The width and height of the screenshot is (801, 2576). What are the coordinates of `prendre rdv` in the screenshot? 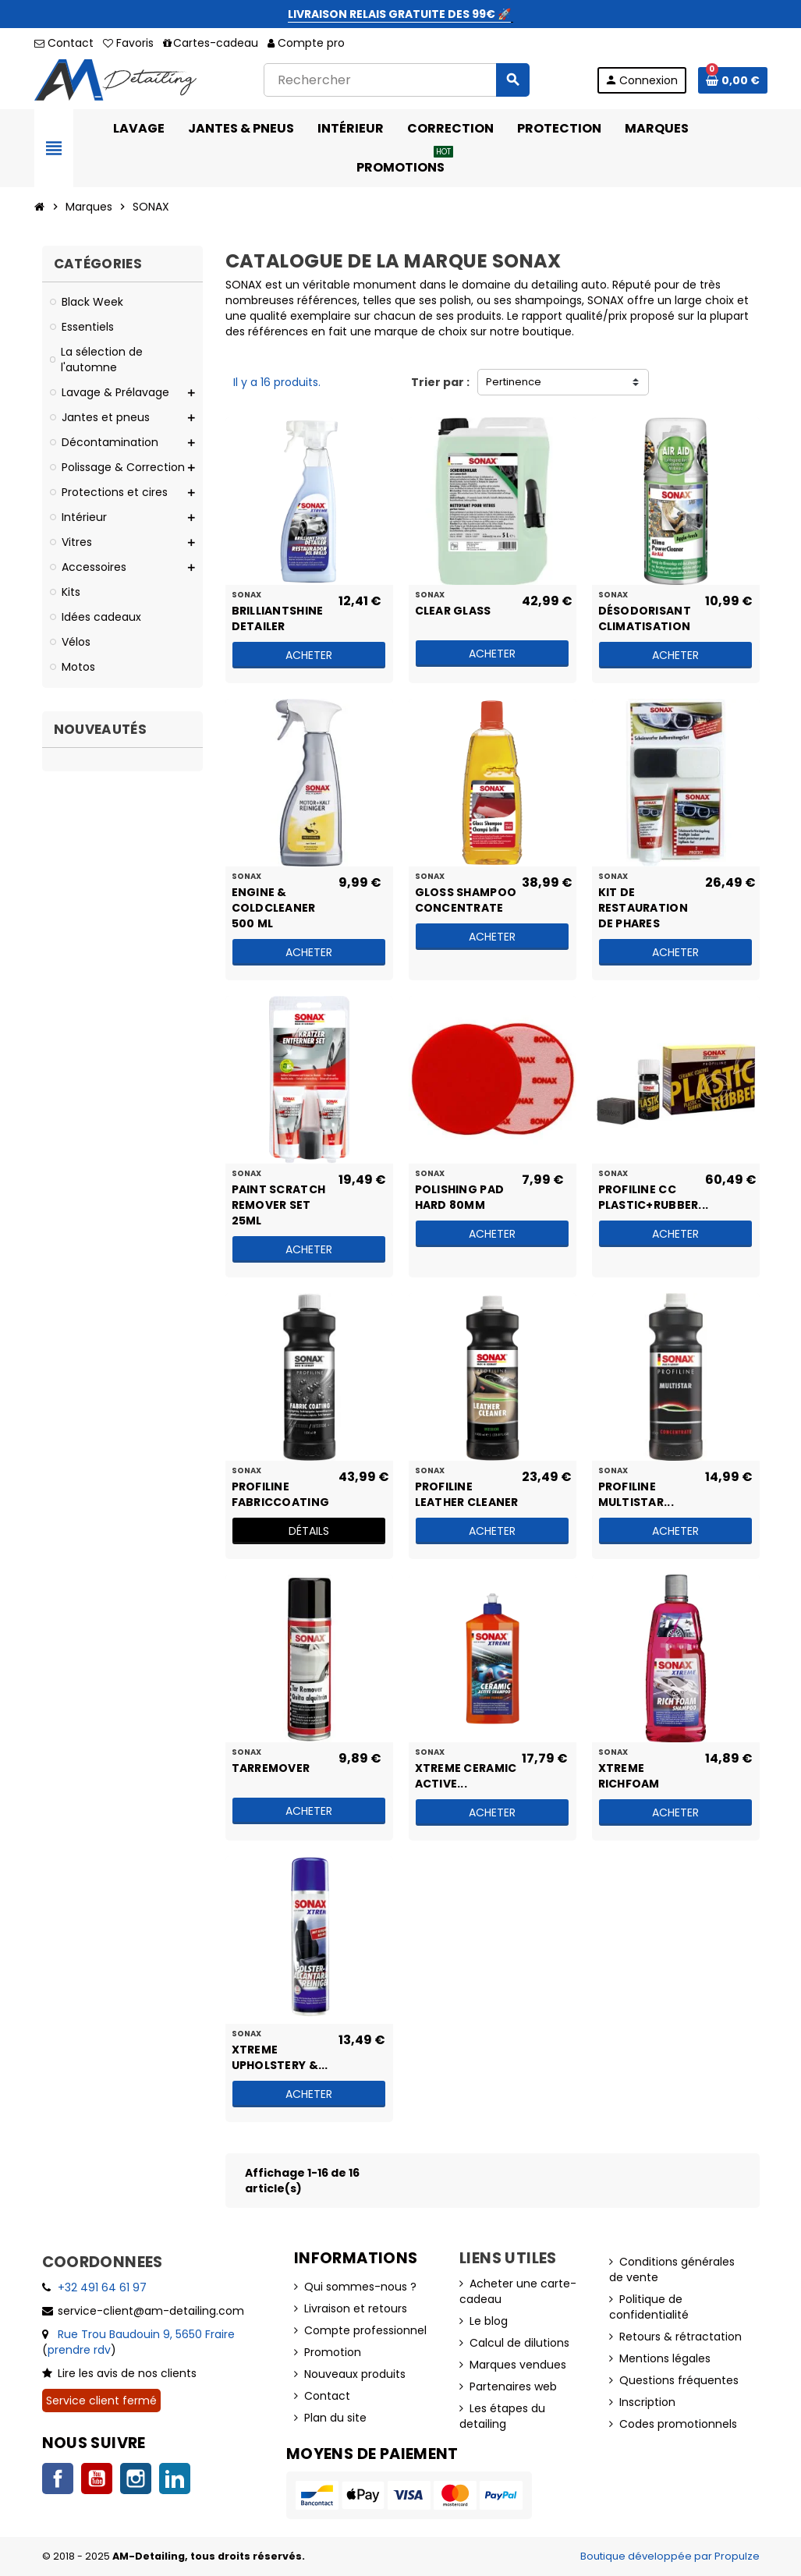 It's located at (79, 2350).